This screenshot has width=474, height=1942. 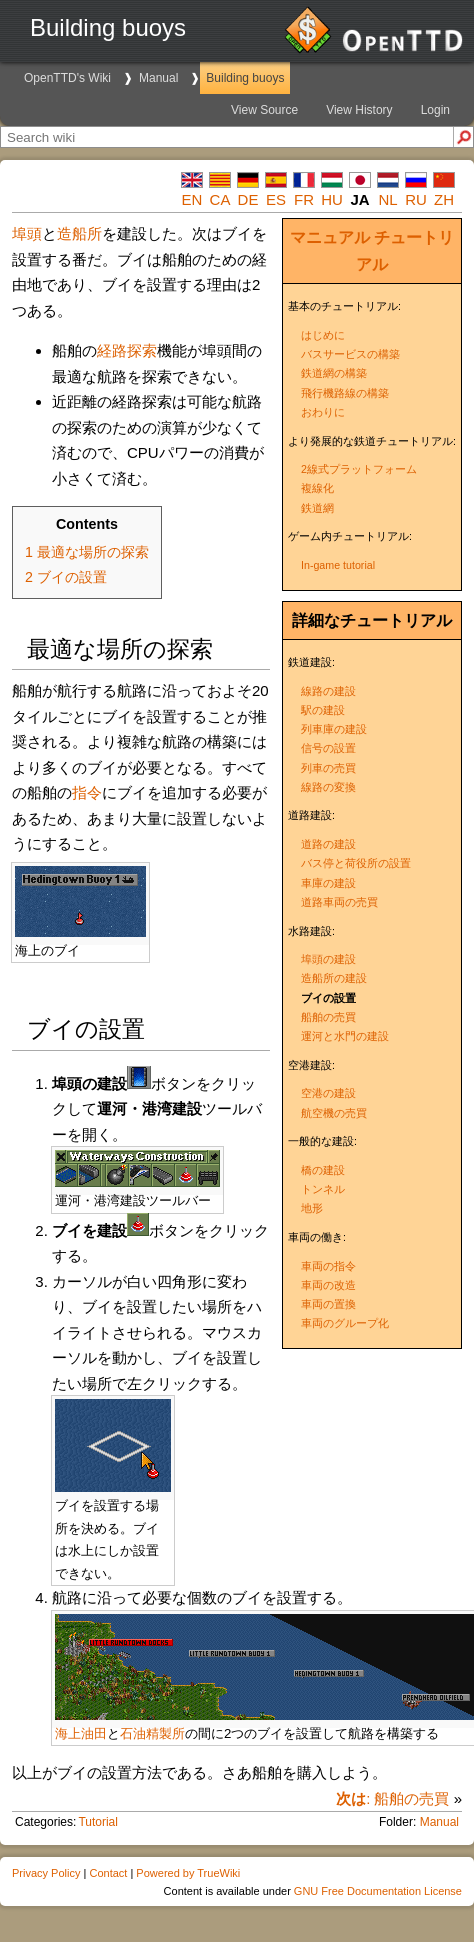 I want to click on 橋の建設, so click(x=323, y=1170).